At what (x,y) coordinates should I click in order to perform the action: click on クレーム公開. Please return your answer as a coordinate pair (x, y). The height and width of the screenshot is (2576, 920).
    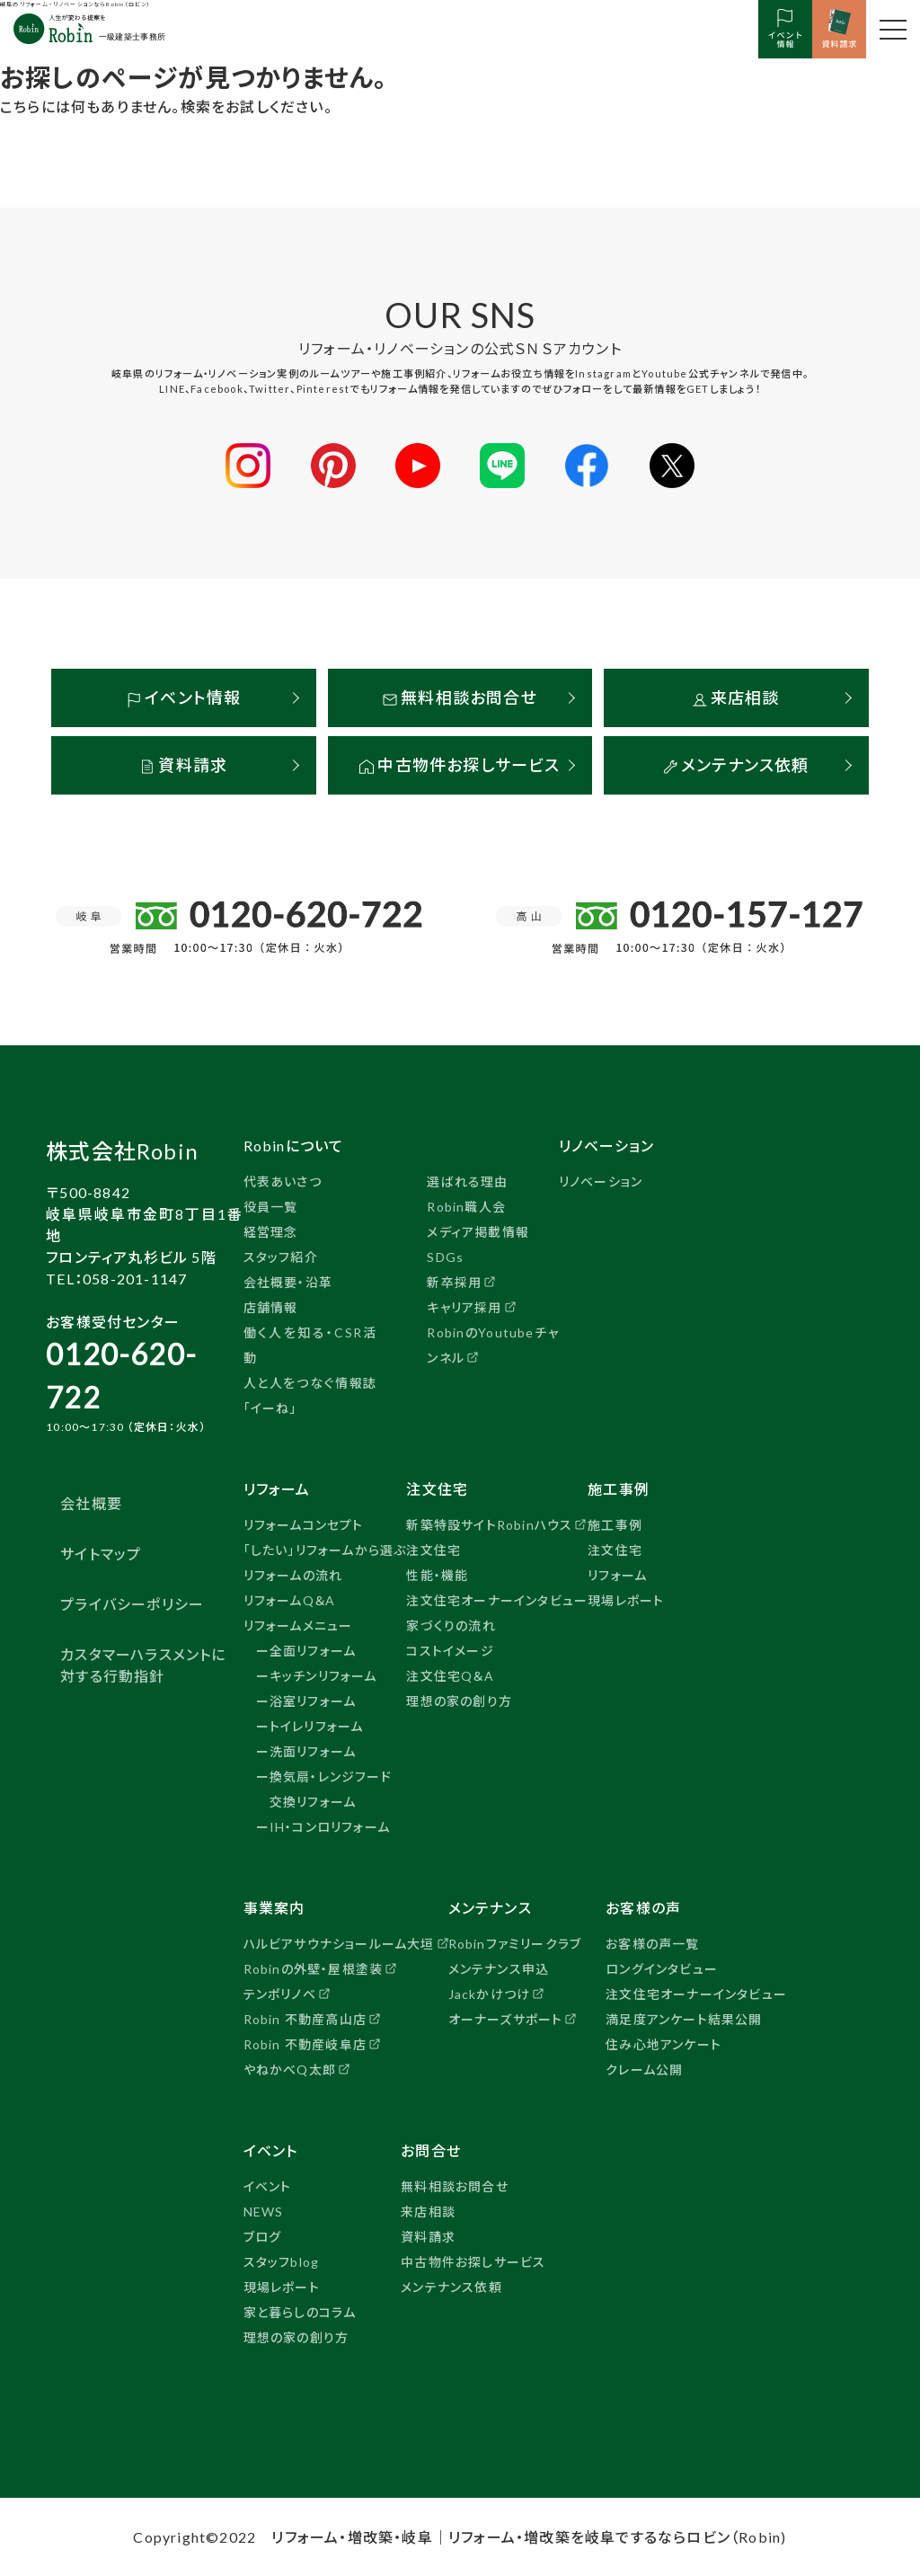
    Looking at the image, I should click on (644, 2068).